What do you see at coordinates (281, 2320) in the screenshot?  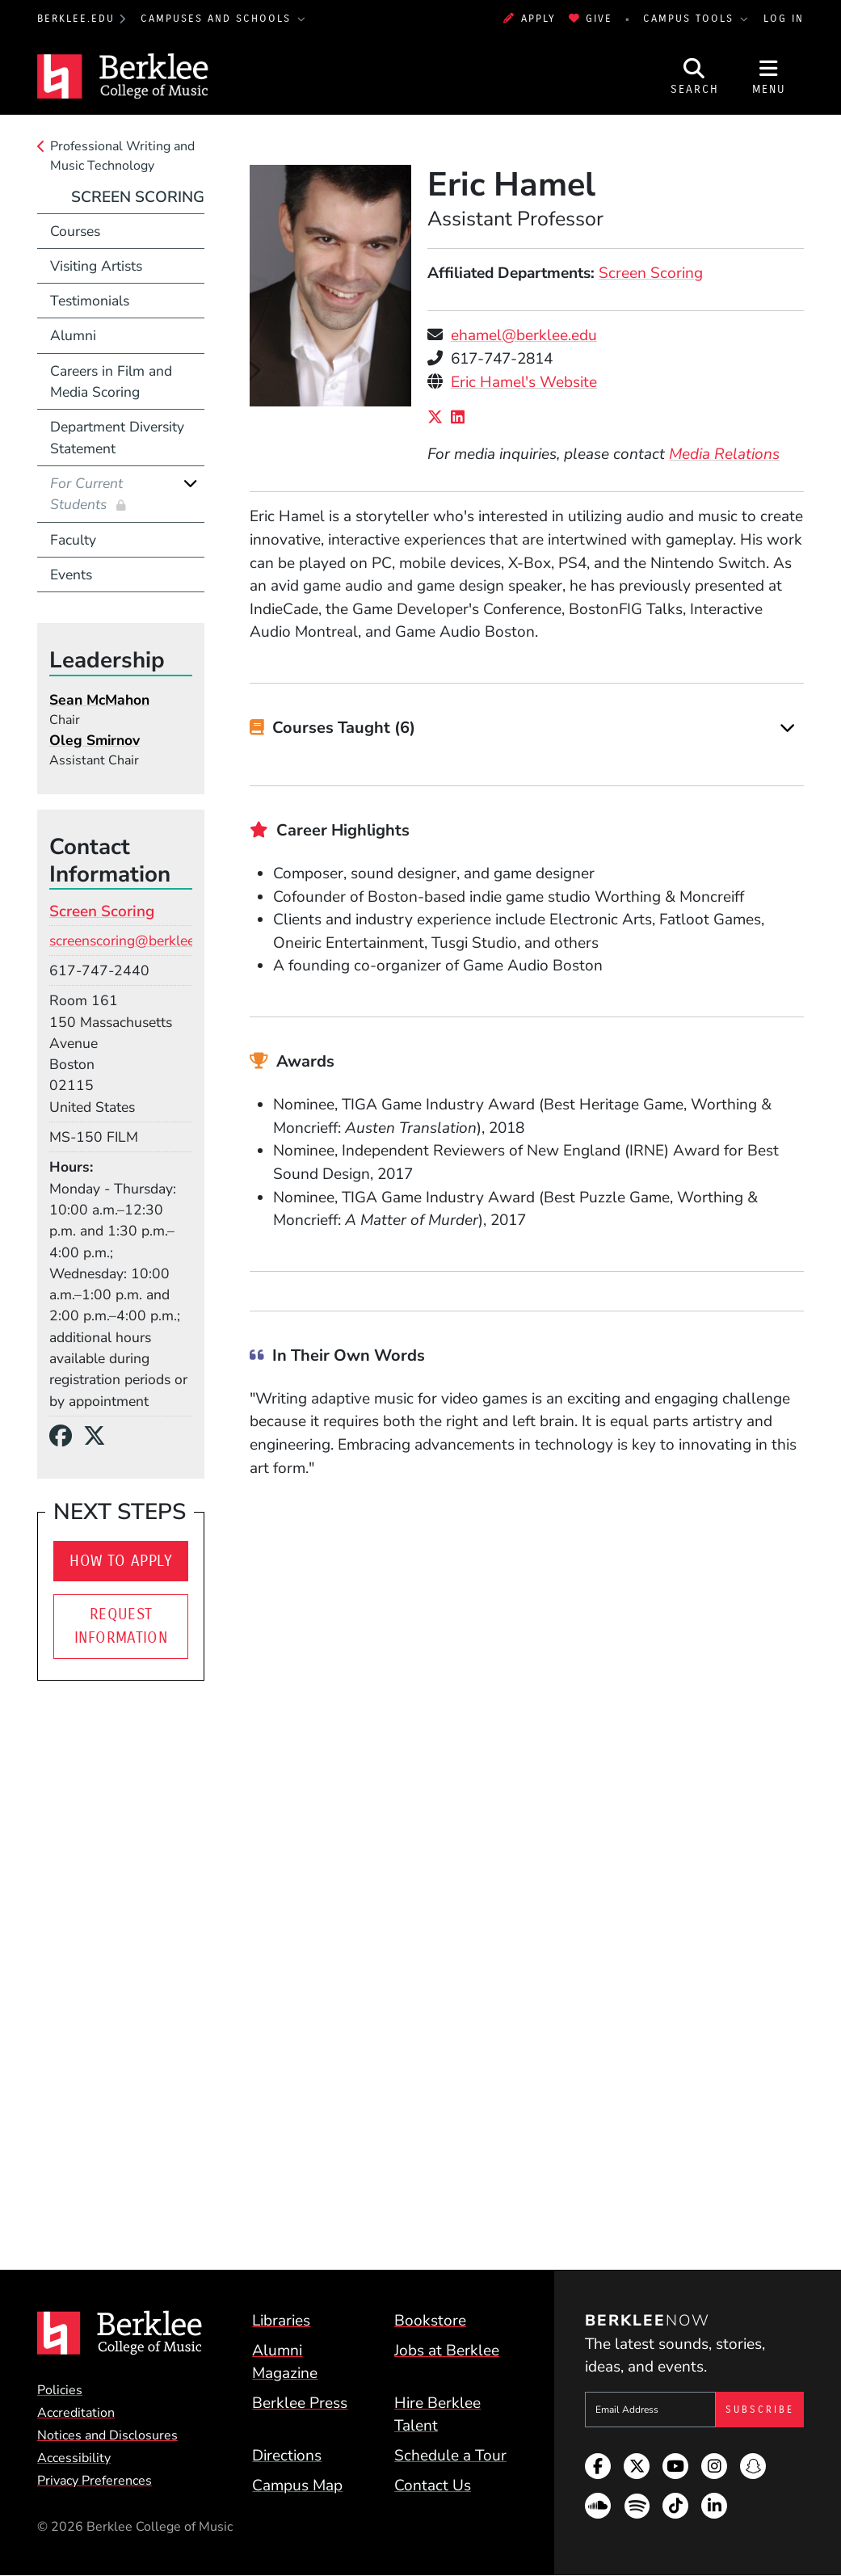 I see `Libraries` at bounding box center [281, 2320].